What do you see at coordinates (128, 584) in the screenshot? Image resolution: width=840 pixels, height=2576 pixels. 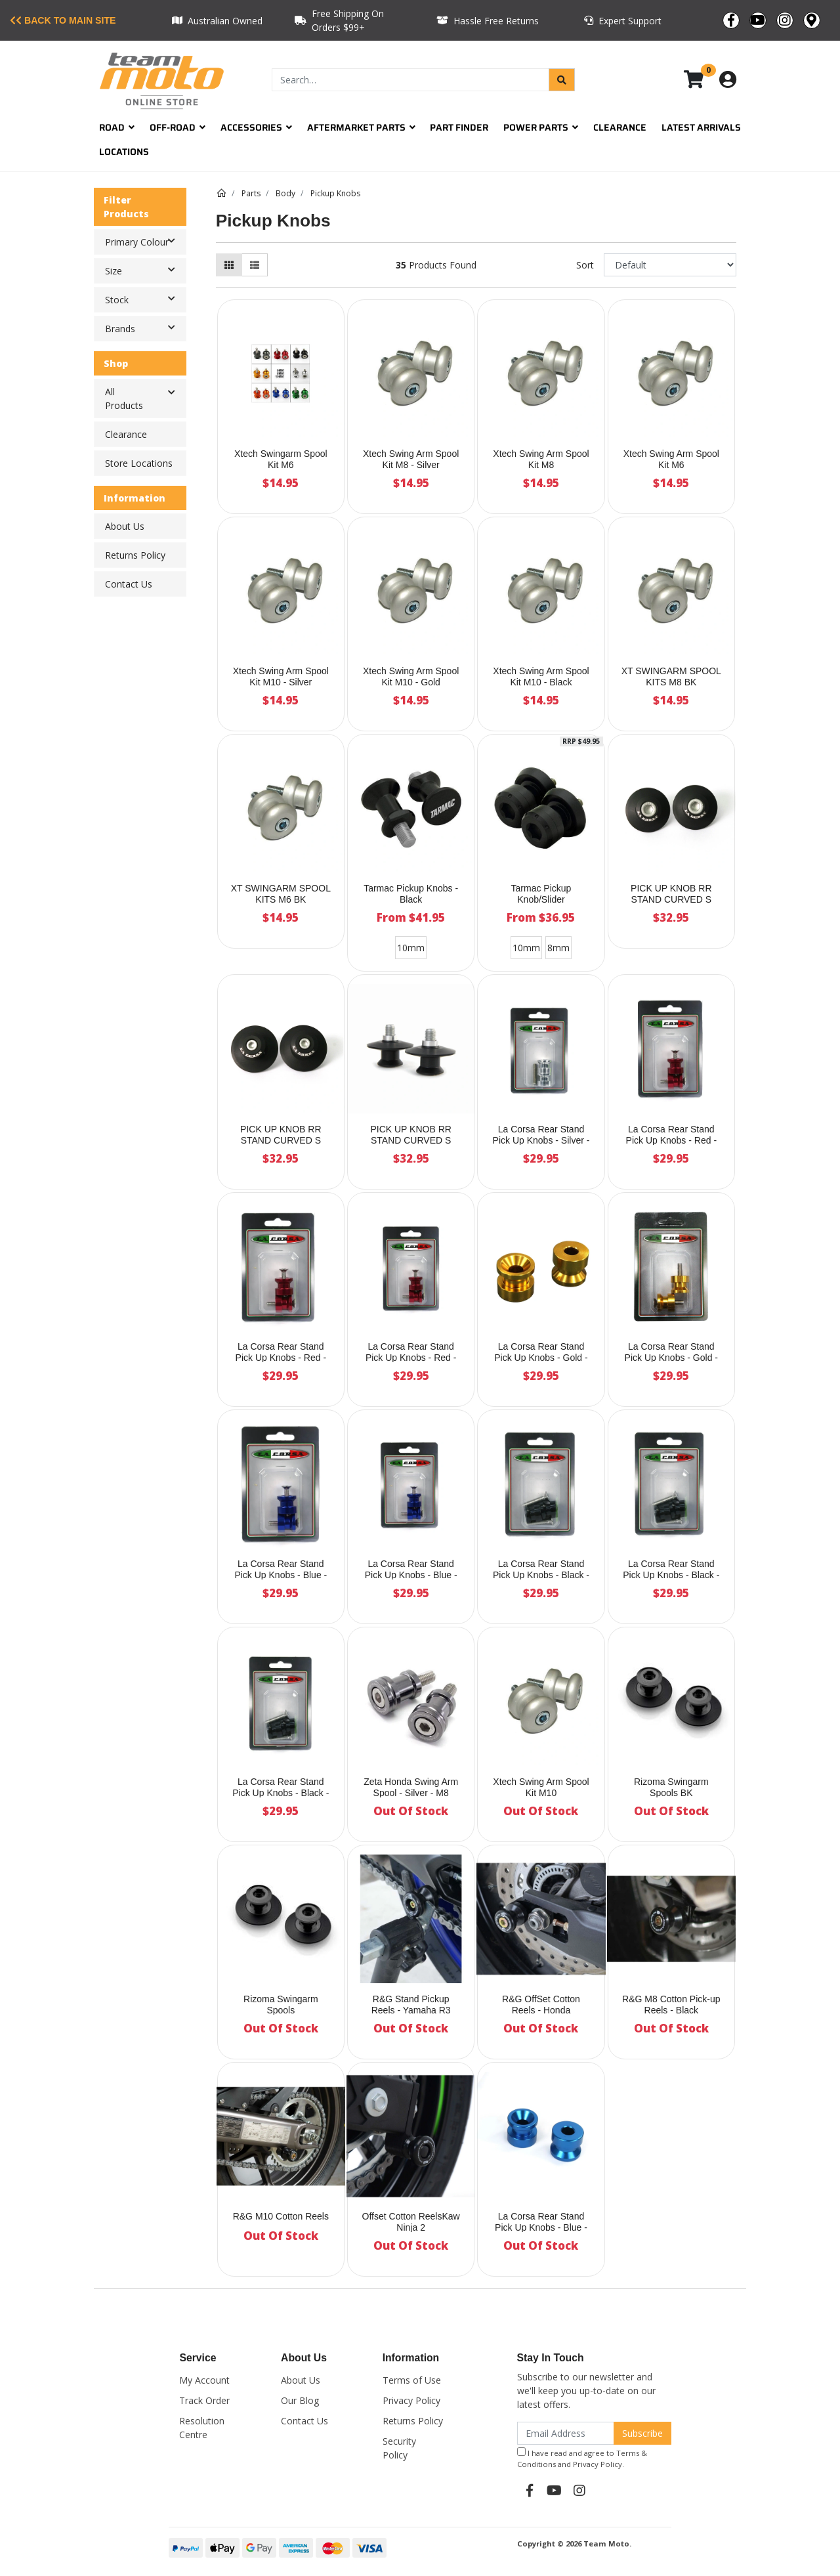 I see `Contact Us` at bounding box center [128, 584].